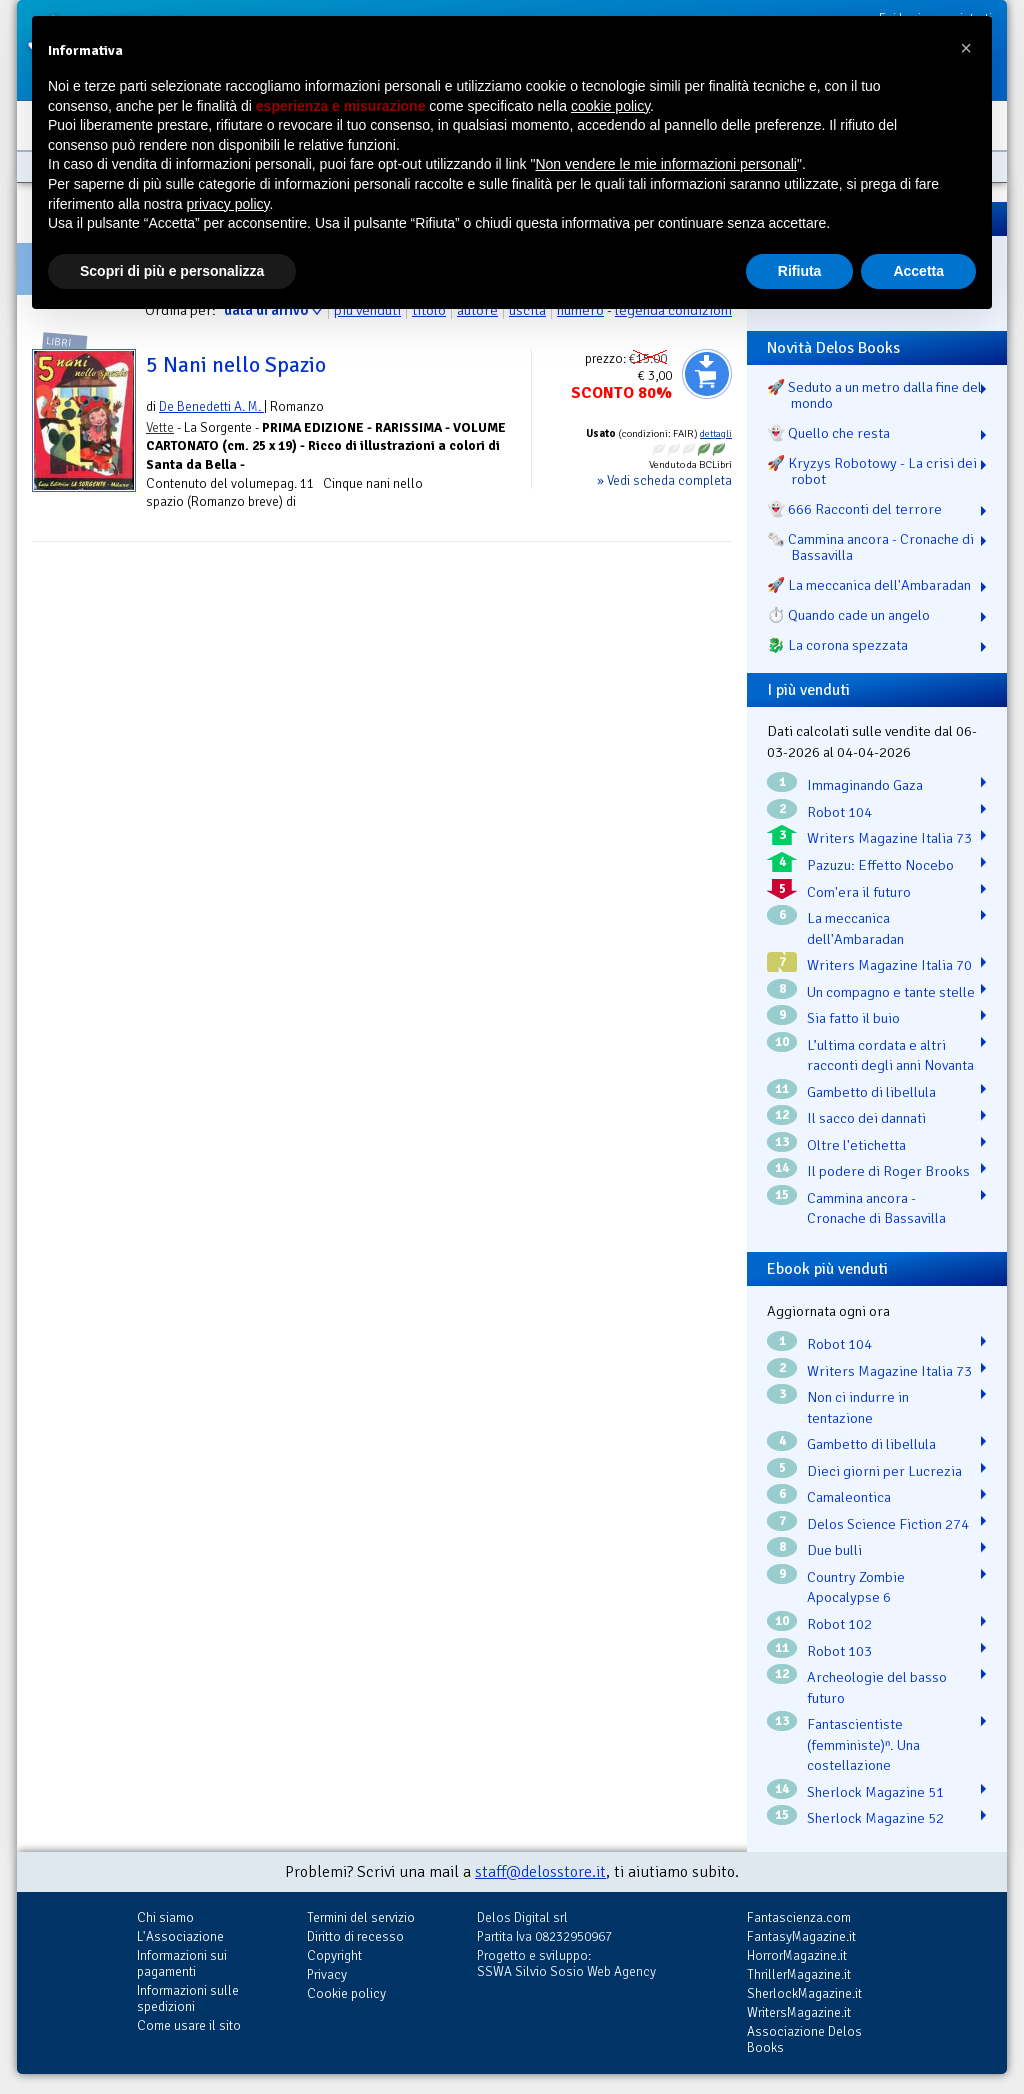 The width and height of the screenshot is (1024, 2094). What do you see at coordinates (327, 1974) in the screenshot?
I see `Privacy` at bounding box center [327, 1974].